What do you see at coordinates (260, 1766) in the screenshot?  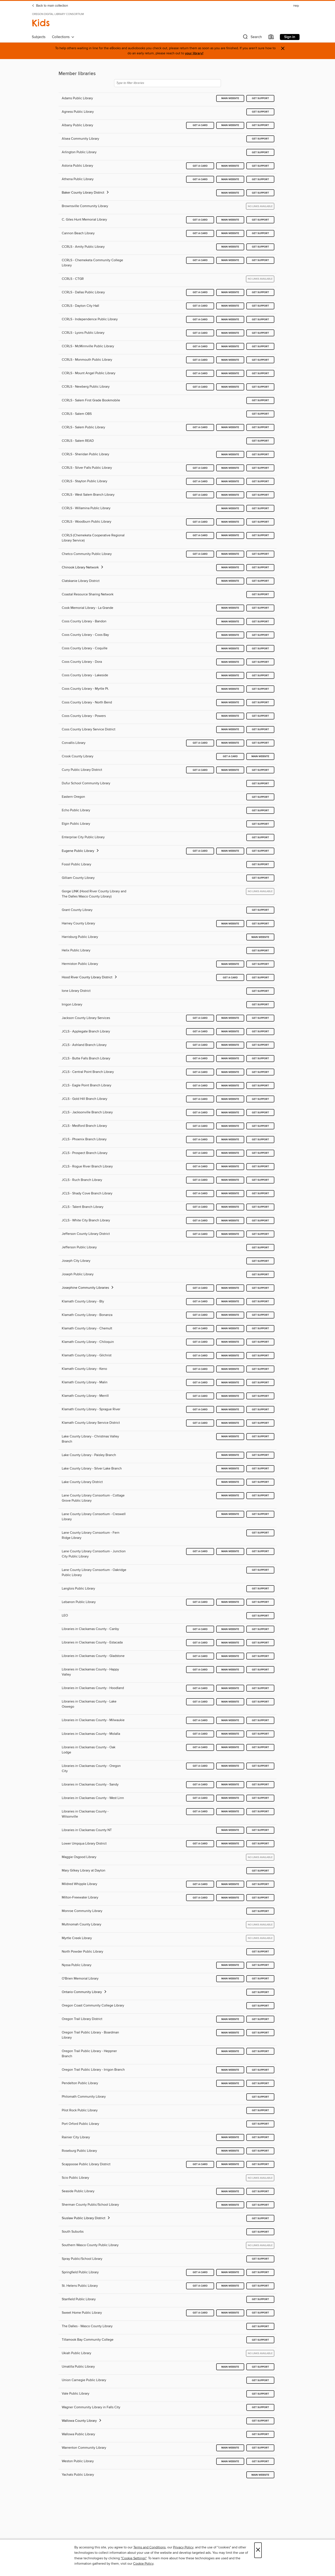 I see `Get support [Get support for Libraries in Clackamas County - Oregon City]` at bounding box center [260, 1766].